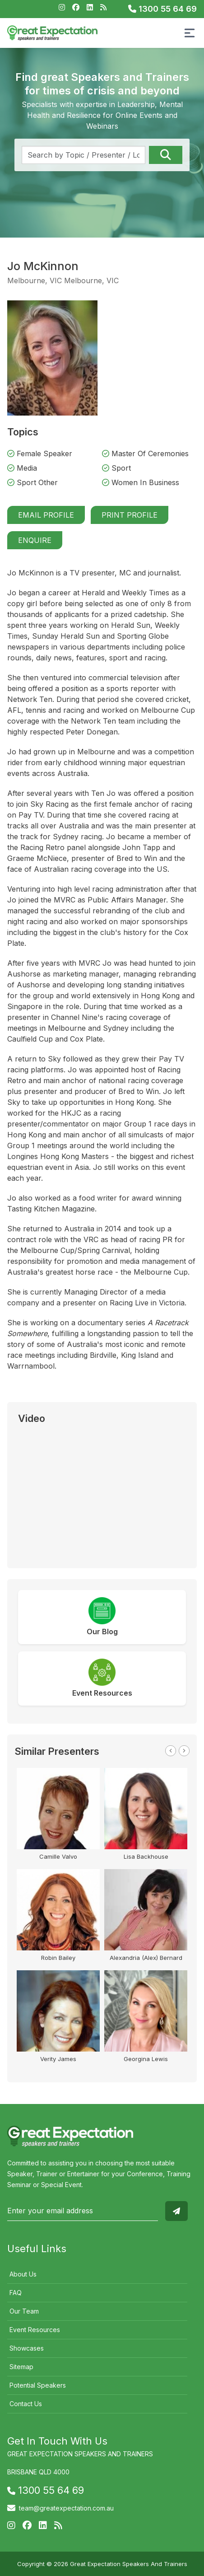 This screenshot has width=204, height=2576. Describe the element at coordinates (34, 540) in the screenshot. I see `Enquire` at that location.